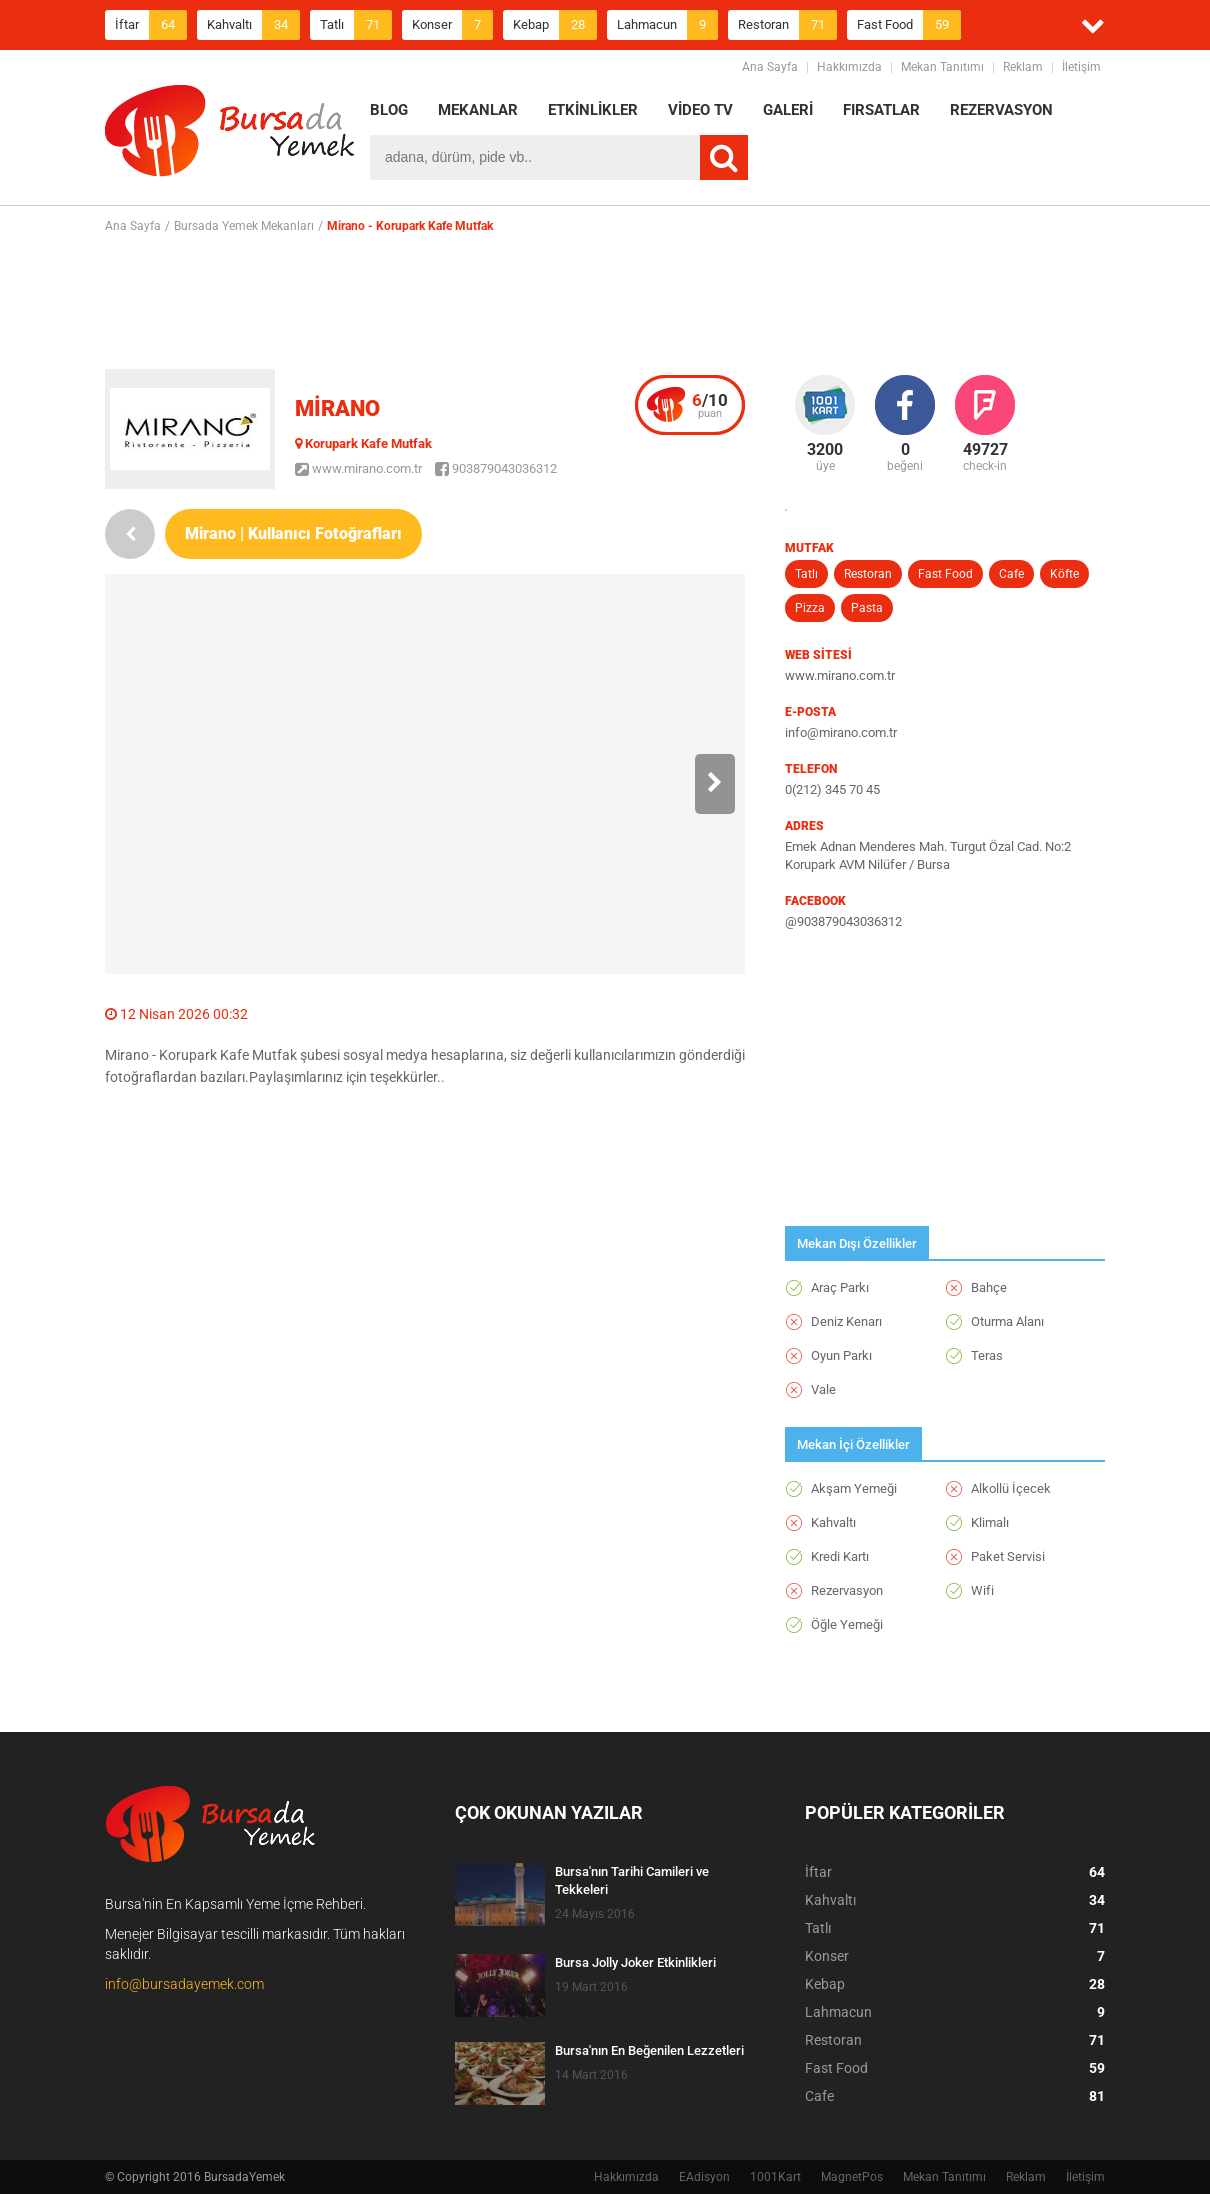 The image size is (1210, 2194). Describe the element at coordinates (253, 25) in the screenshot. I see `Kahvaltı` at that location.